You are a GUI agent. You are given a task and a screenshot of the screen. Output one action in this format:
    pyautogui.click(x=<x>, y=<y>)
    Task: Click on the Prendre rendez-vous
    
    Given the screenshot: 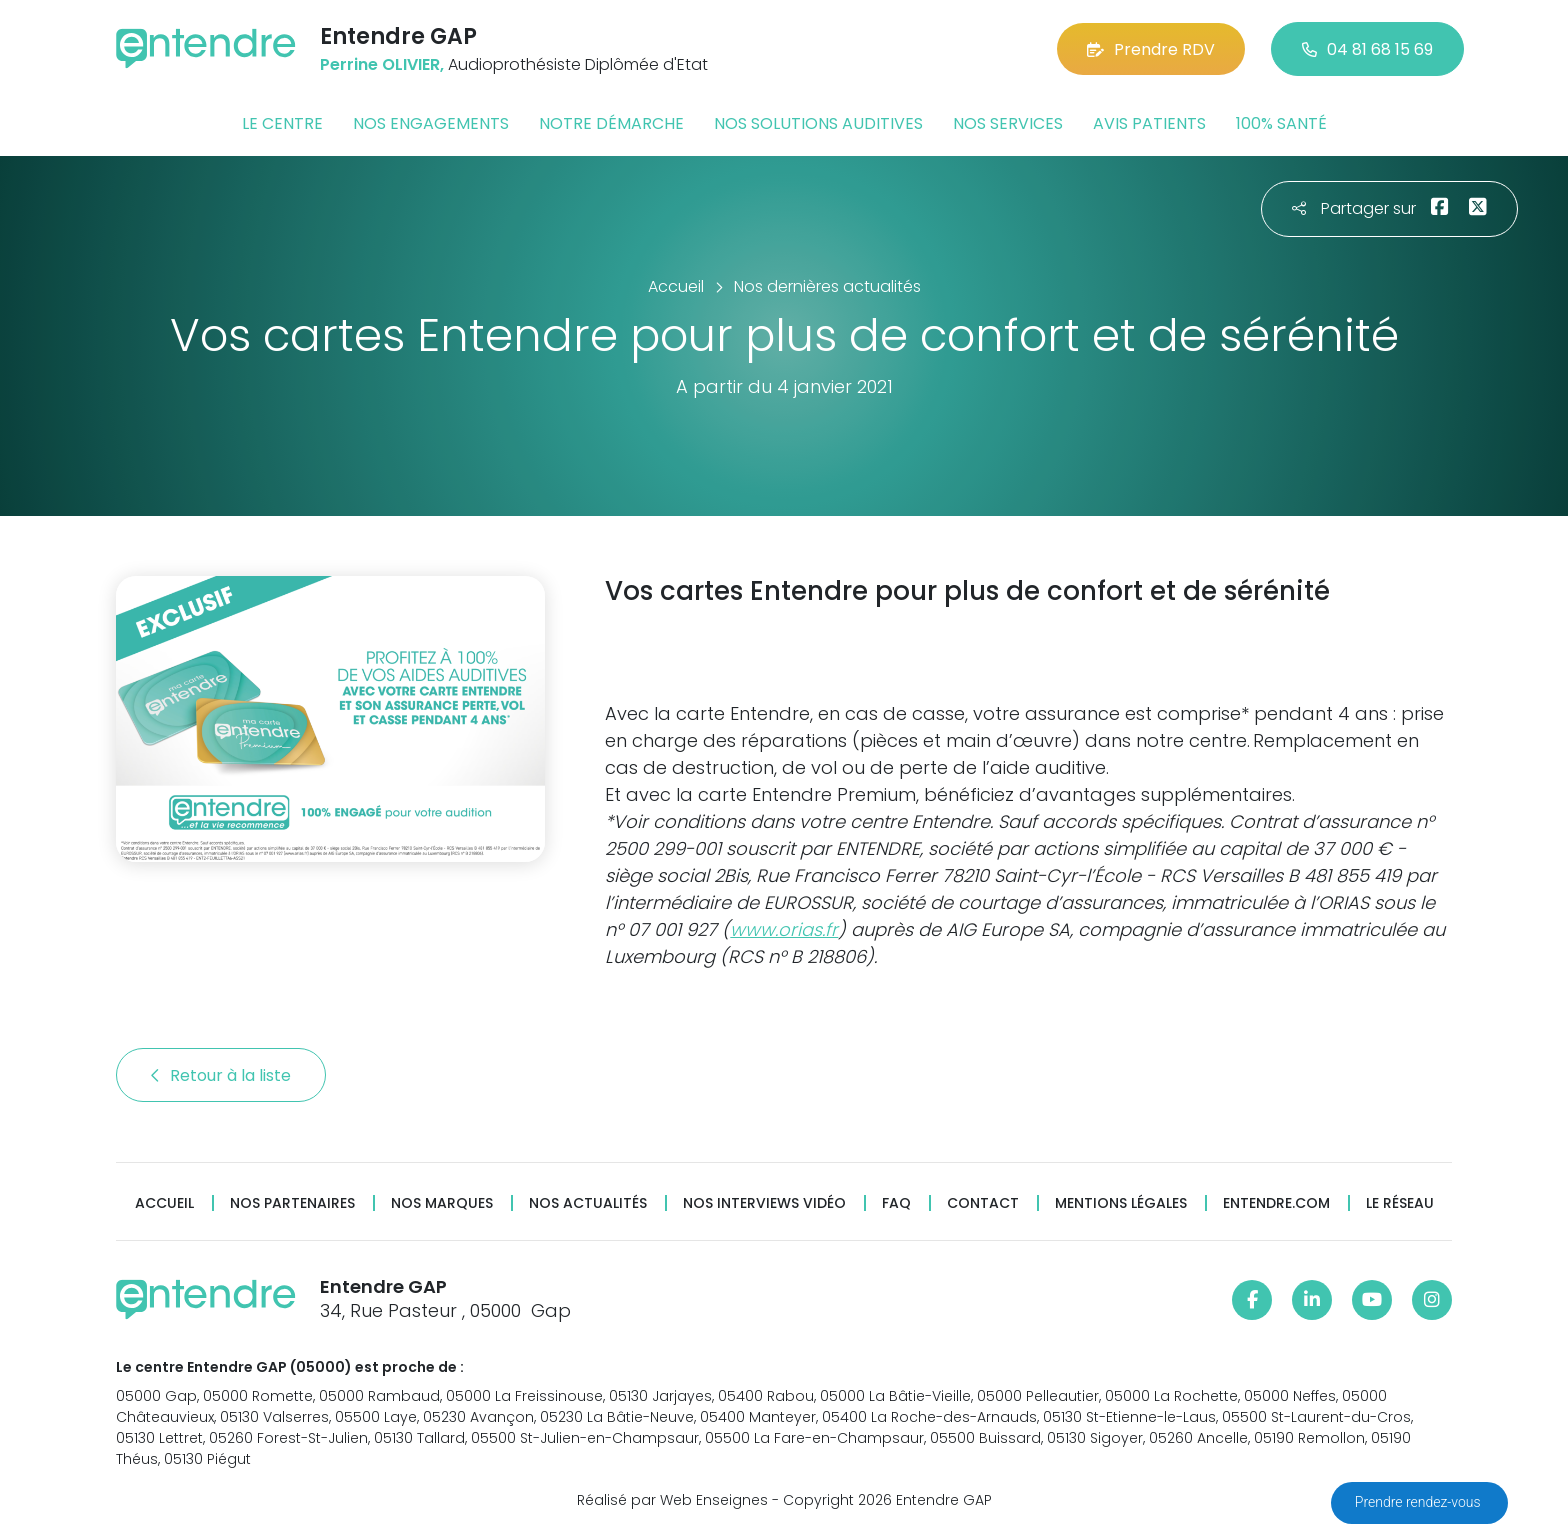 What is the action you would take?
    pyautogui.click(x=1419, y=1502)
    